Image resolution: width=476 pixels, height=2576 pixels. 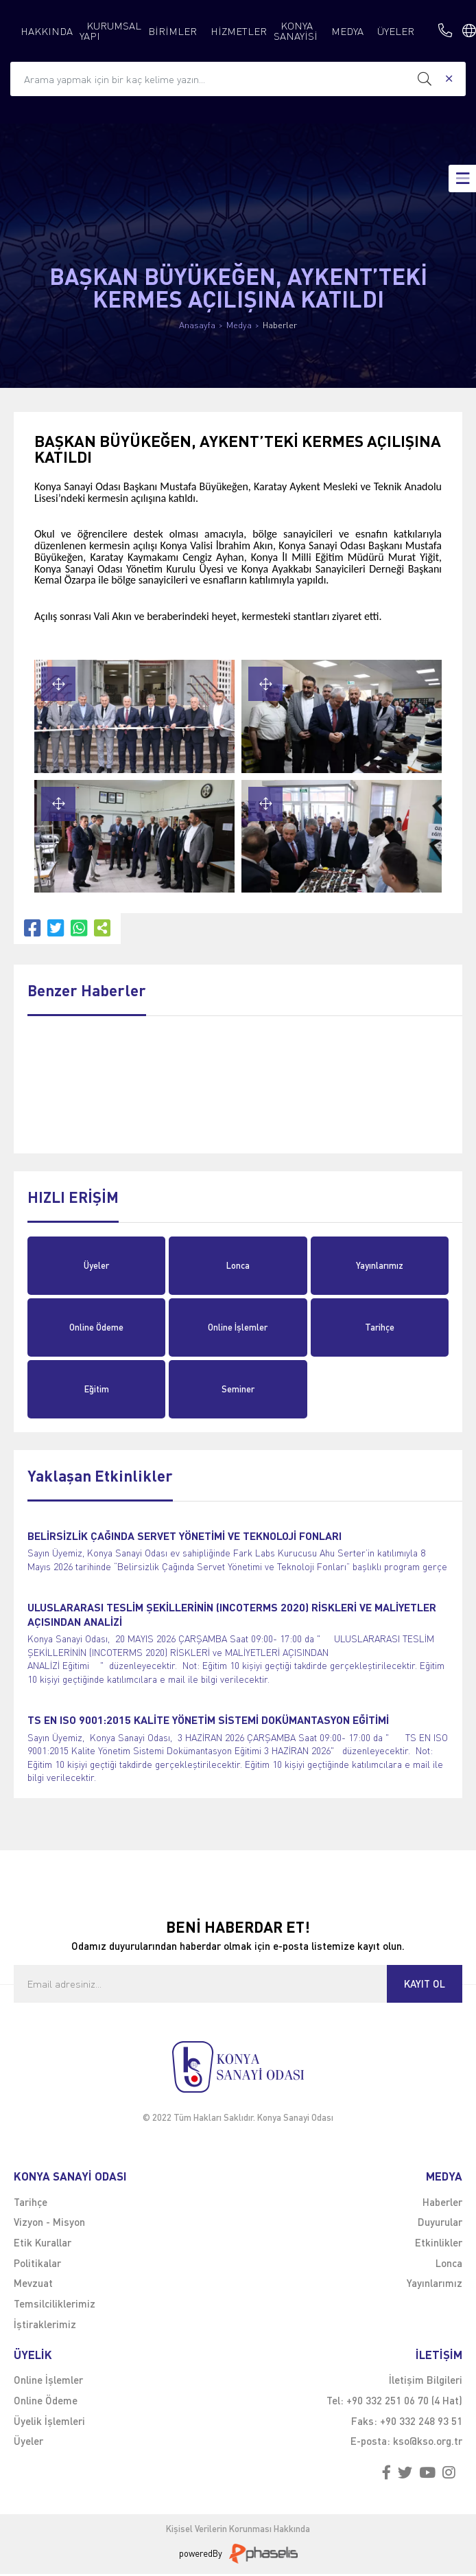 What do you see at coordinates (421, 2421) in the screenshot?
I see `+90 332 248 93 51` at bounding box center [421, 2421].